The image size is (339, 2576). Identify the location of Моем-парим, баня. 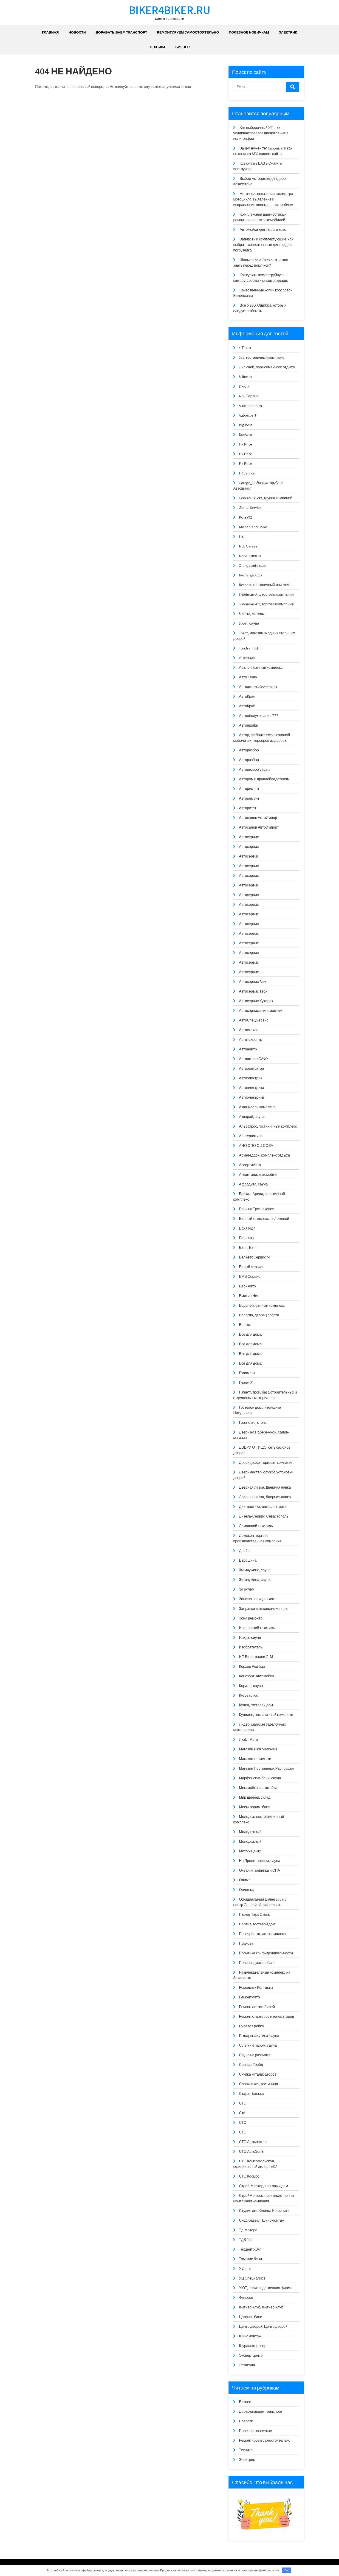
(254, 1807).